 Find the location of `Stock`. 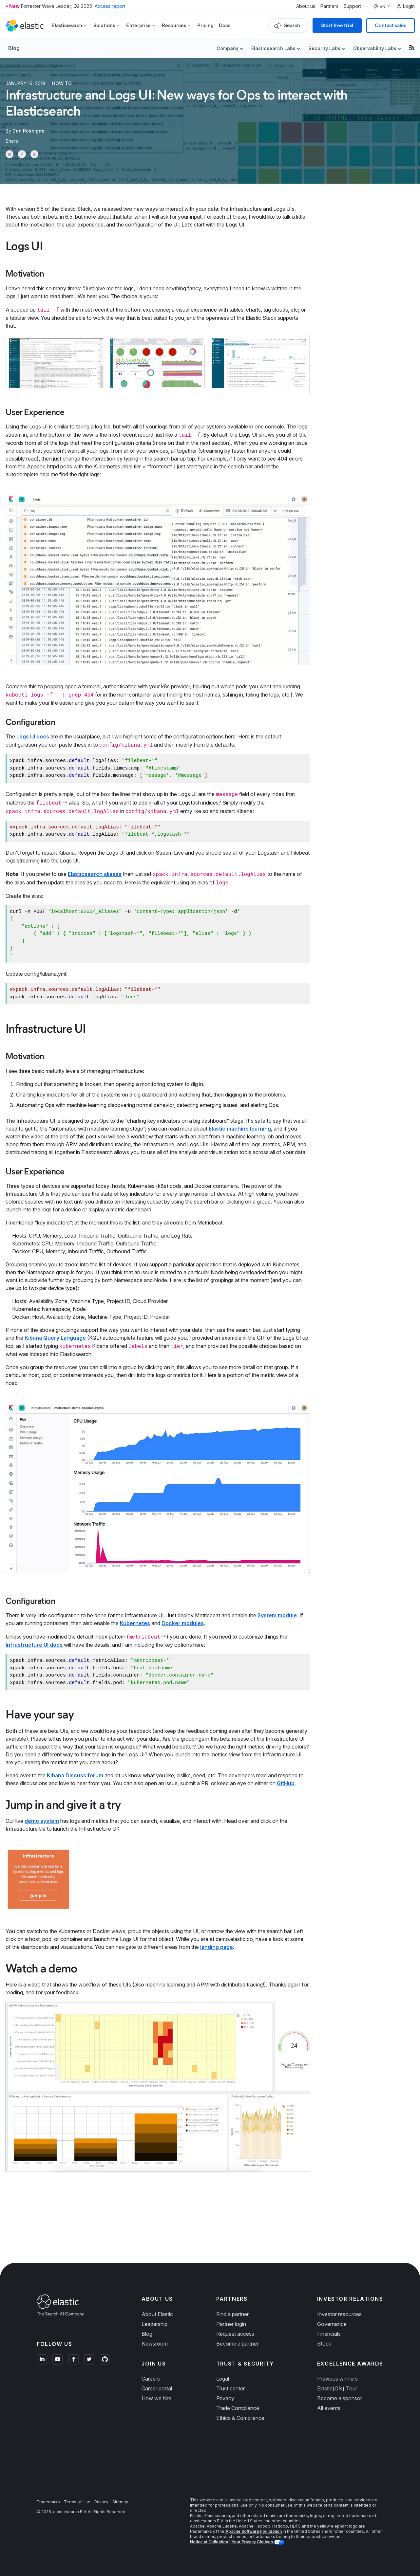

Stock is located at coordinates (324, 2343).